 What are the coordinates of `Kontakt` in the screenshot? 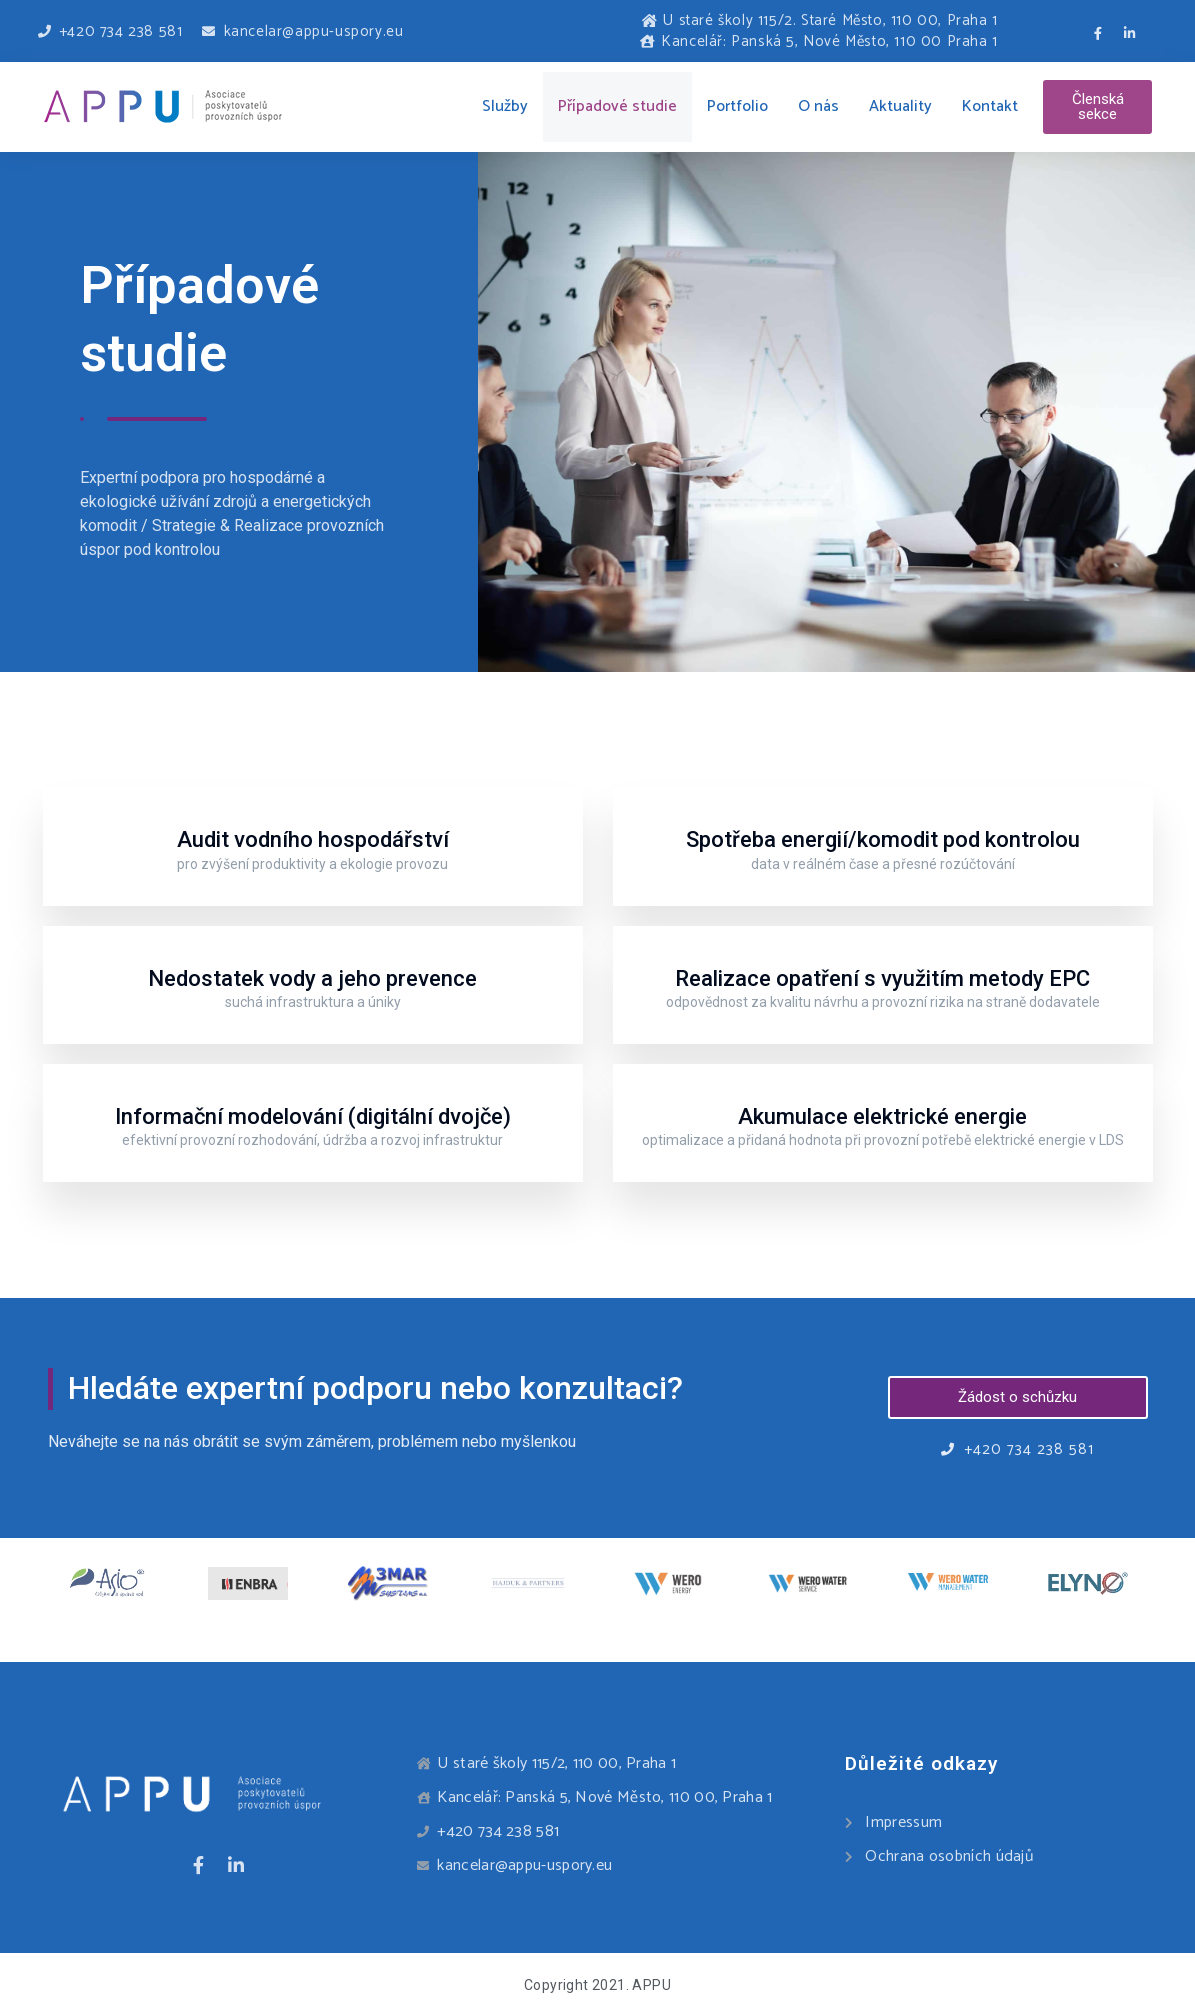 It's located at (990, 106).